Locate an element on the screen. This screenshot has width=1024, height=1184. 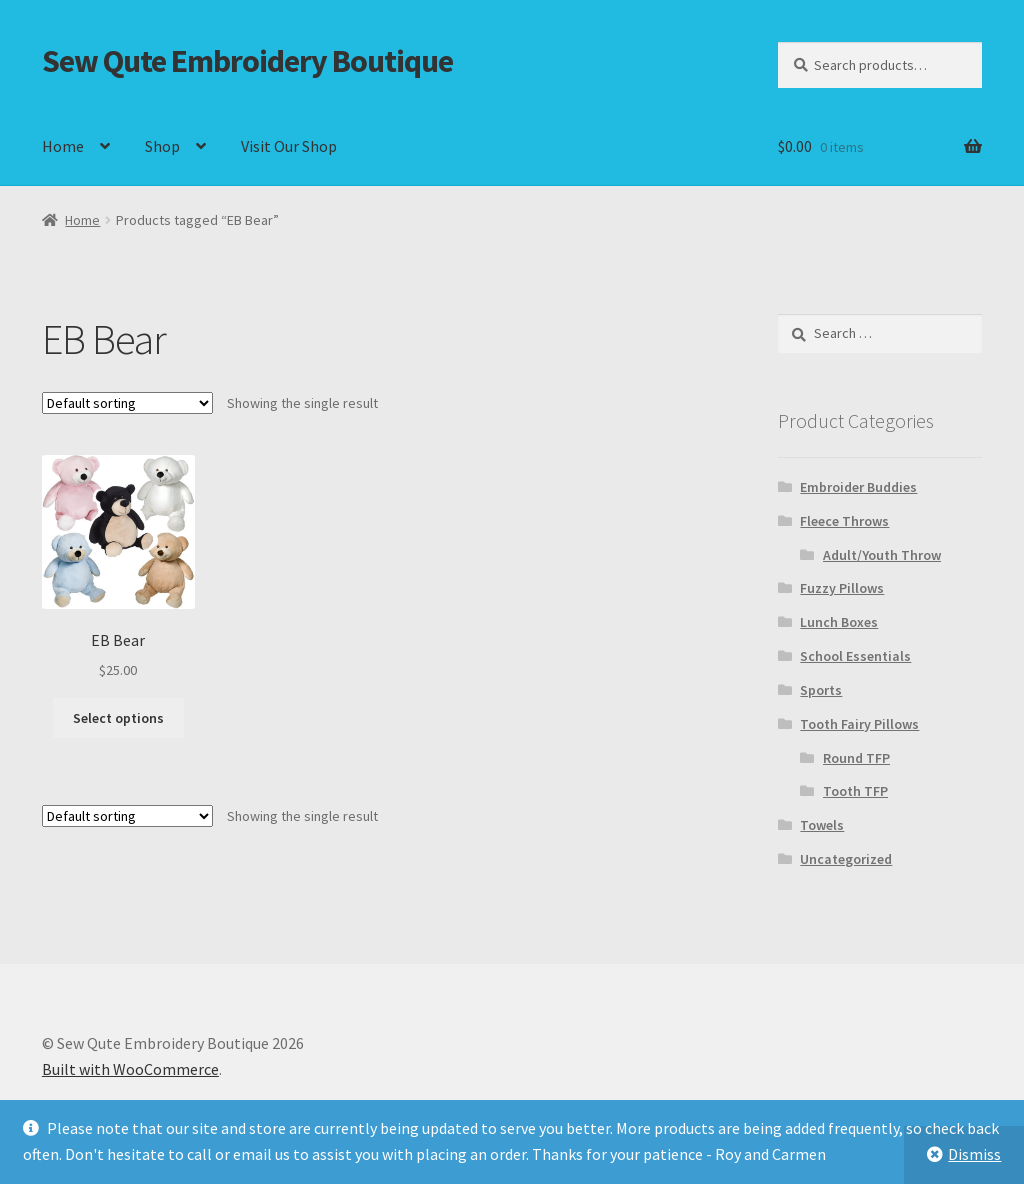
Lunch Boxes is located at coordinates (839, 622).